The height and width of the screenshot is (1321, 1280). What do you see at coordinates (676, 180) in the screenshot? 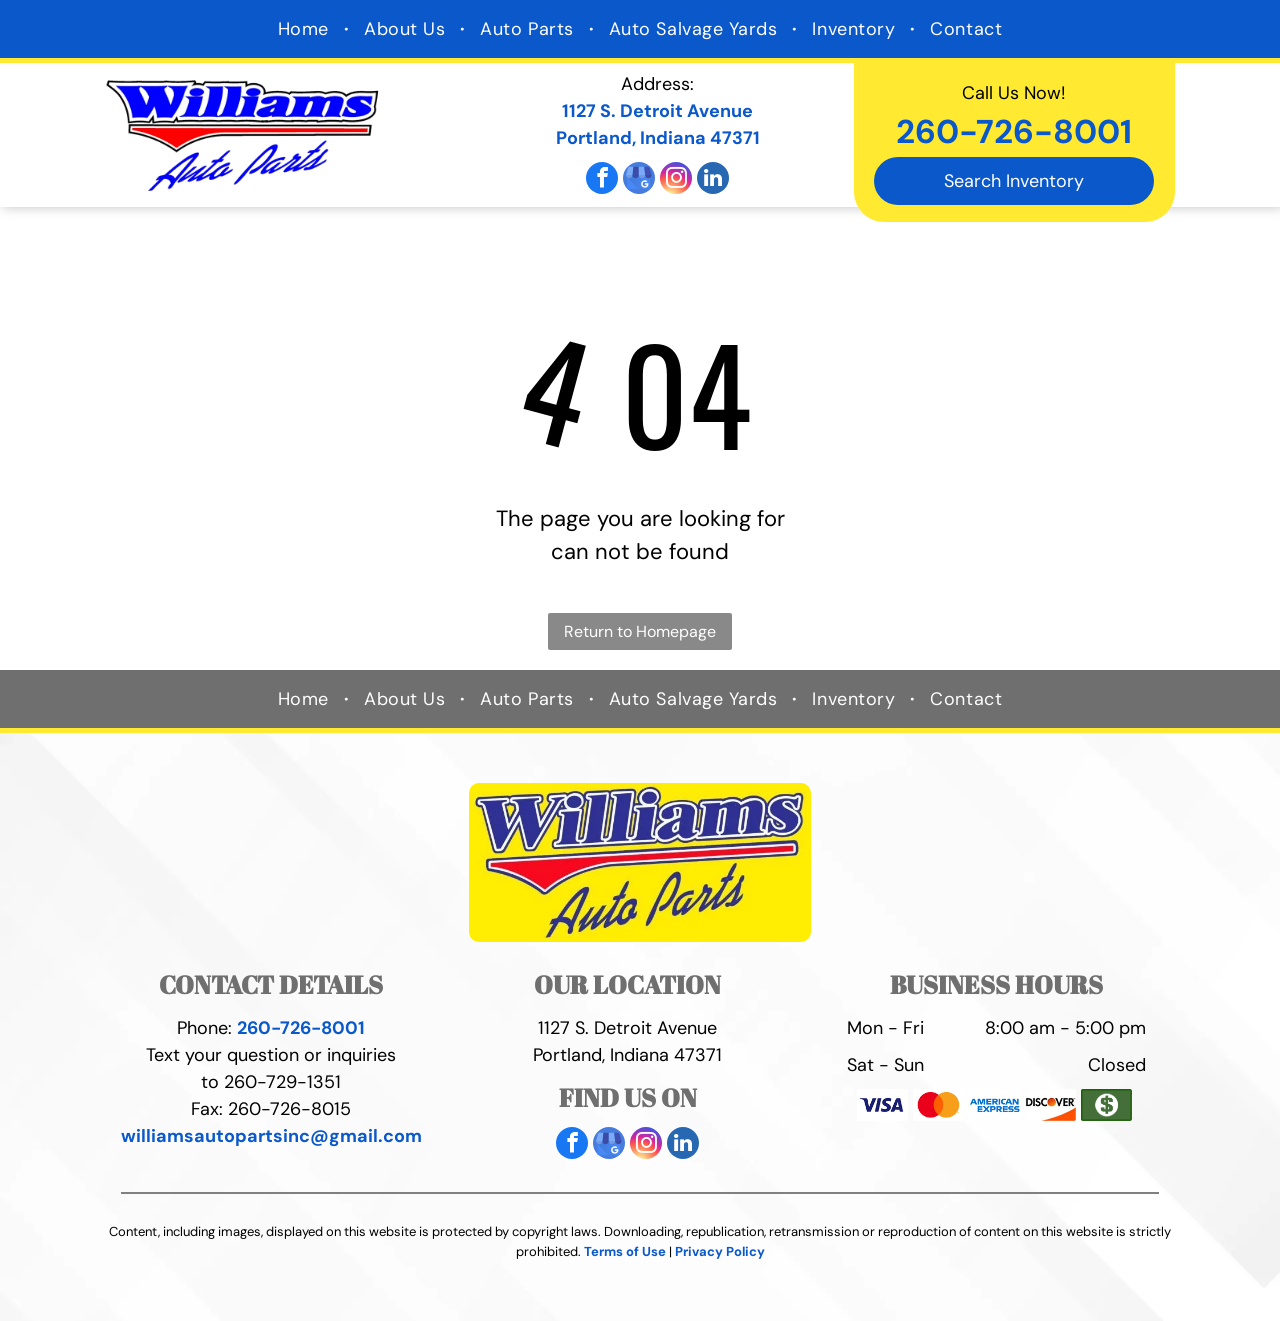
I see `[instagram]` at bounding box center [676, 180].